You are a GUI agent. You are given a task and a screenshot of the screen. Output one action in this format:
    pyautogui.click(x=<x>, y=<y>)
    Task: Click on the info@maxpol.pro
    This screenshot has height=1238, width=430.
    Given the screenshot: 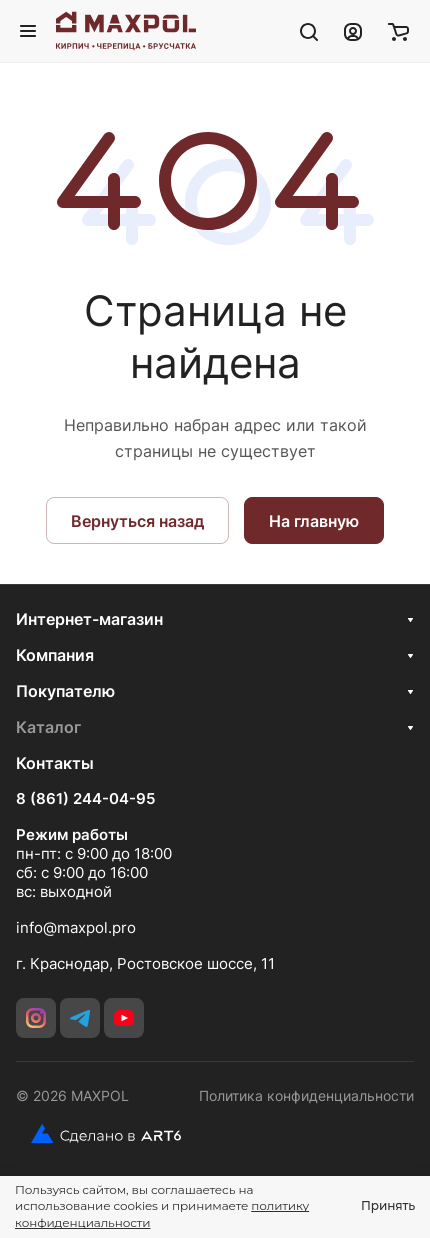 What is the action you would take?
    pyautogui.click(x=76, y=927)
    